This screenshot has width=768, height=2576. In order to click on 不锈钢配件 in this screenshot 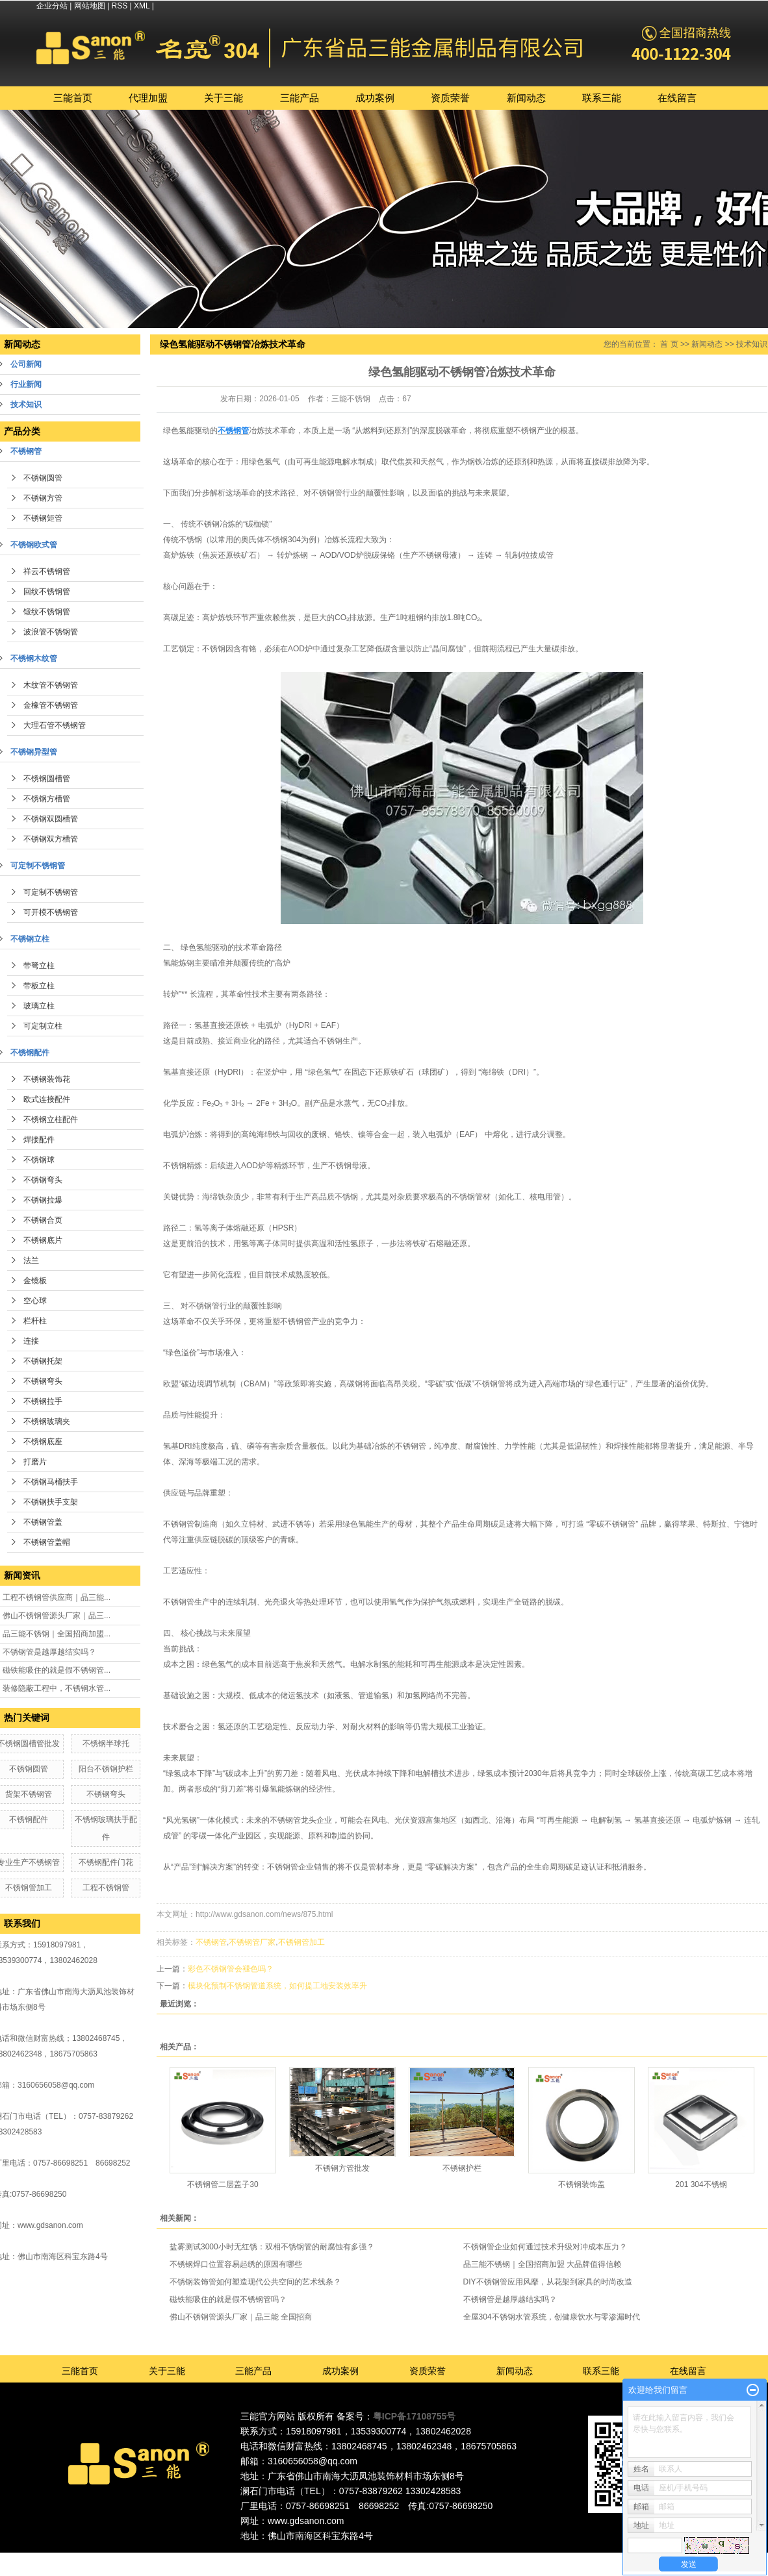, I will do `click(28, 1819)`.